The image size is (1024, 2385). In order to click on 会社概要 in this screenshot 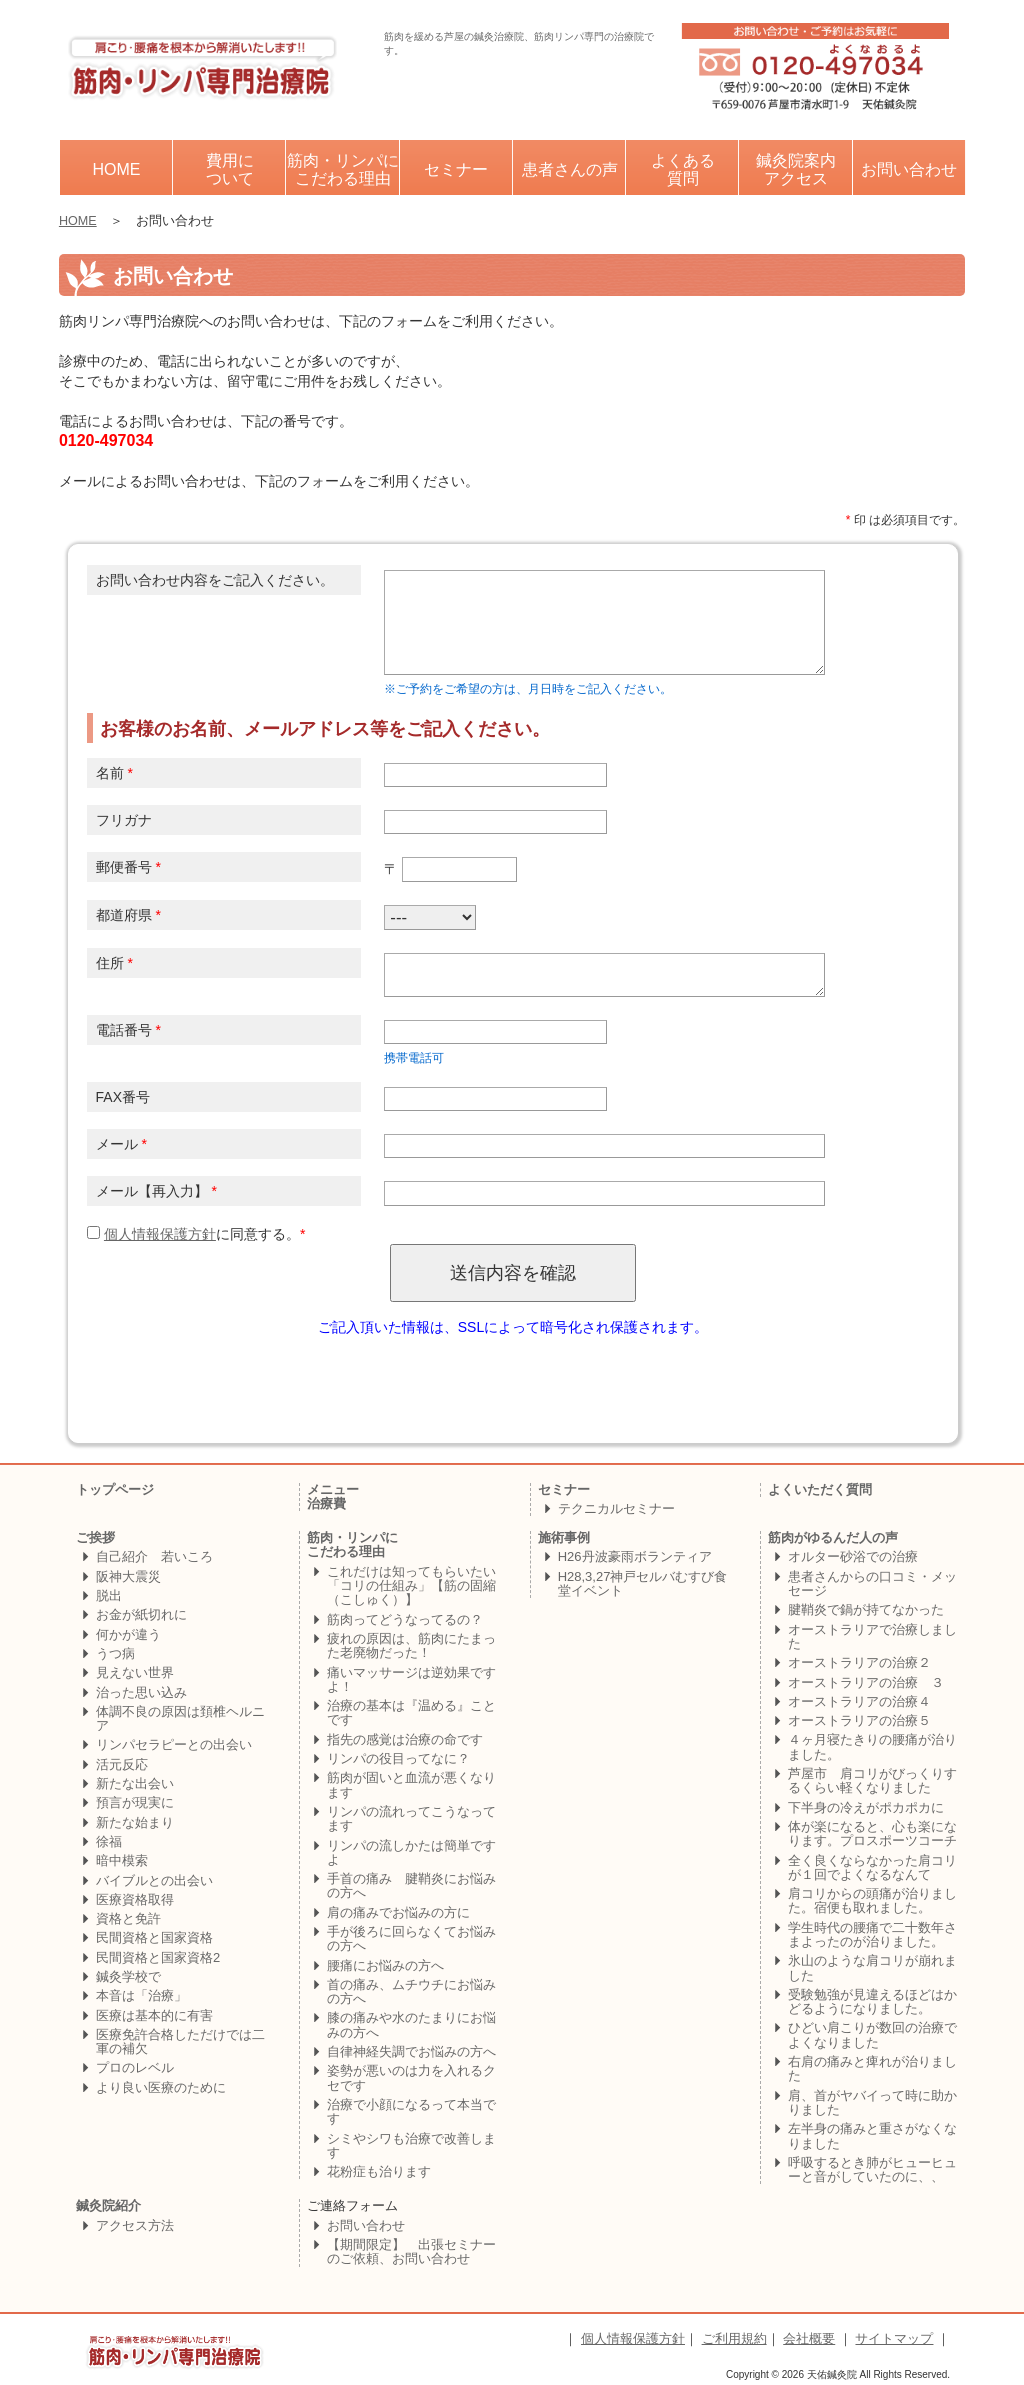, I will do `click(809, 2338)`.